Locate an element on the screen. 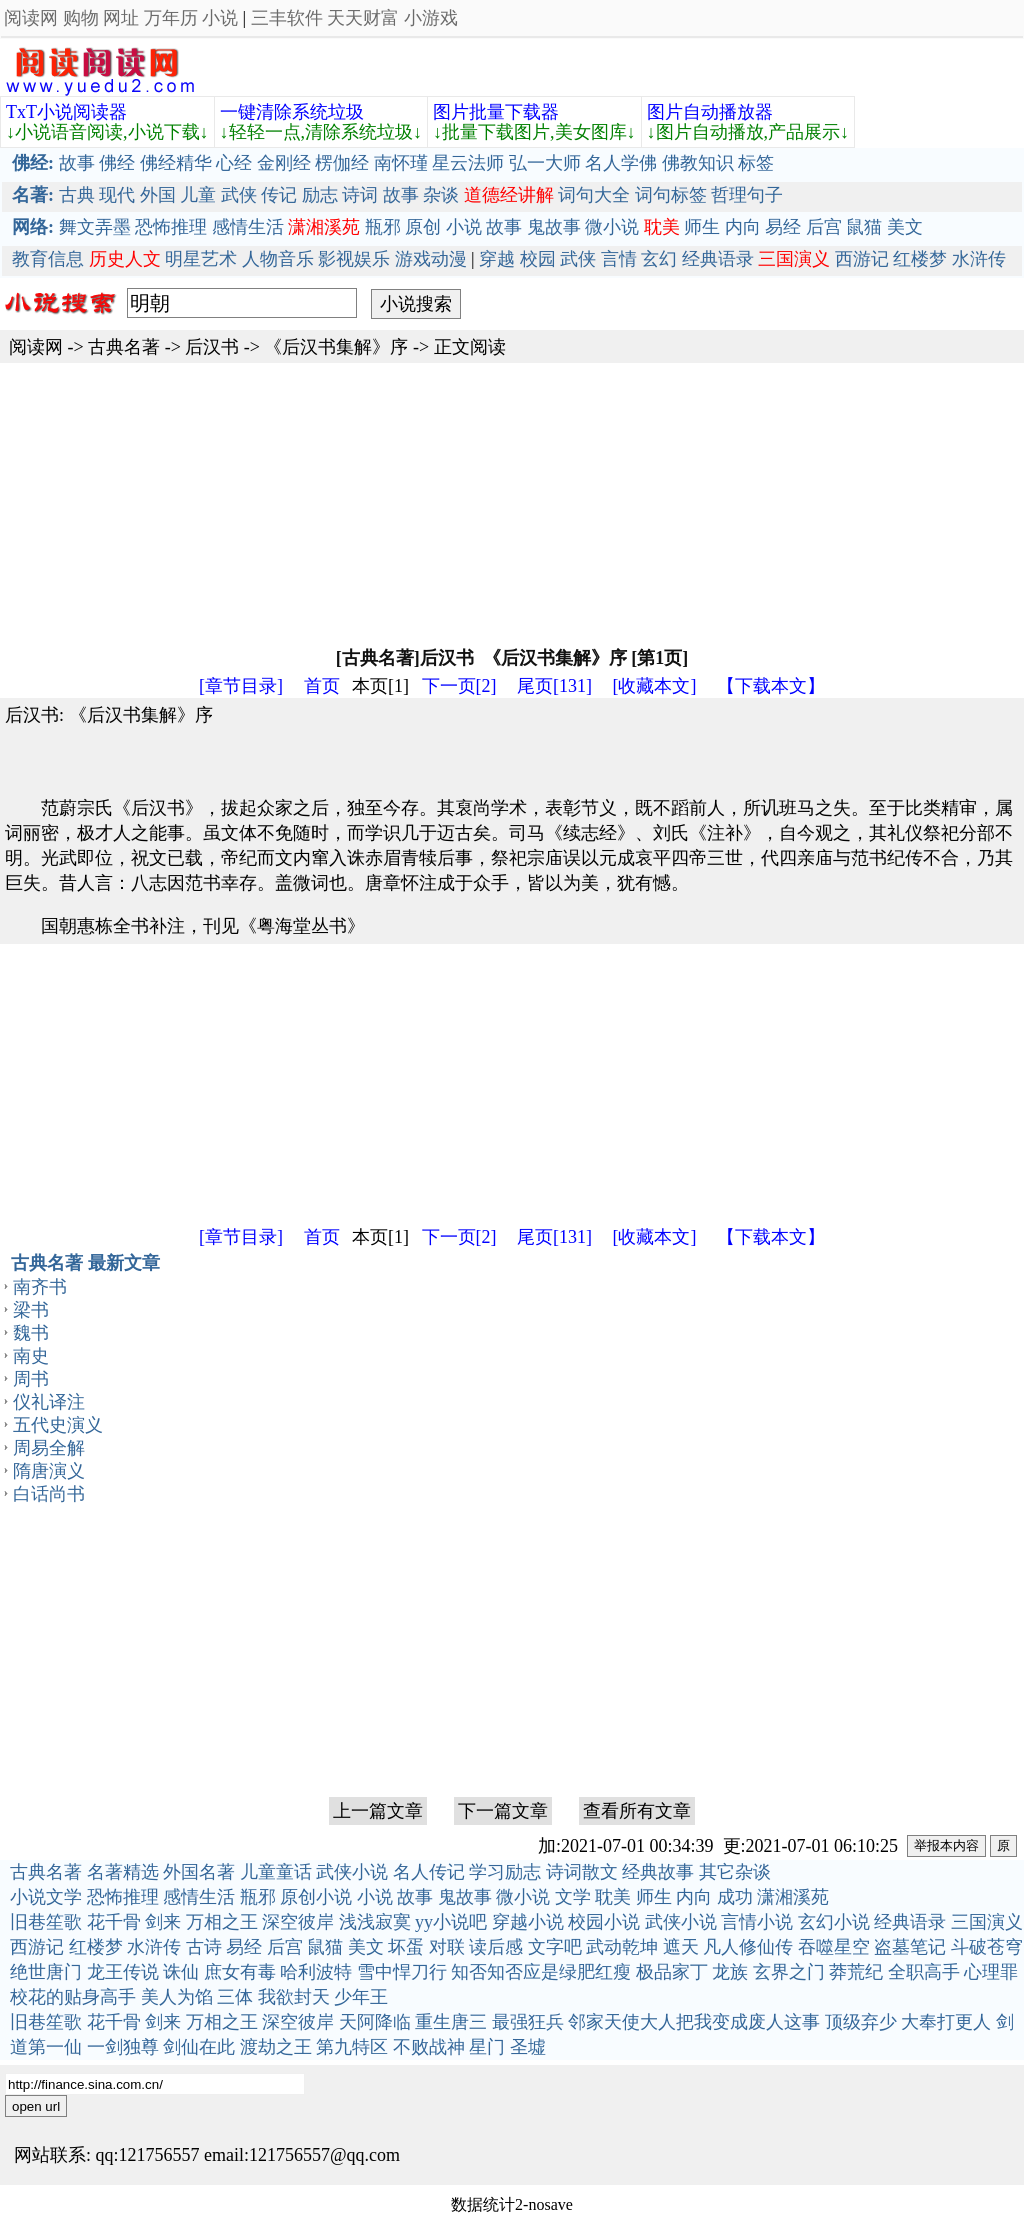  魏书 is located at coordinates (31, 1333).